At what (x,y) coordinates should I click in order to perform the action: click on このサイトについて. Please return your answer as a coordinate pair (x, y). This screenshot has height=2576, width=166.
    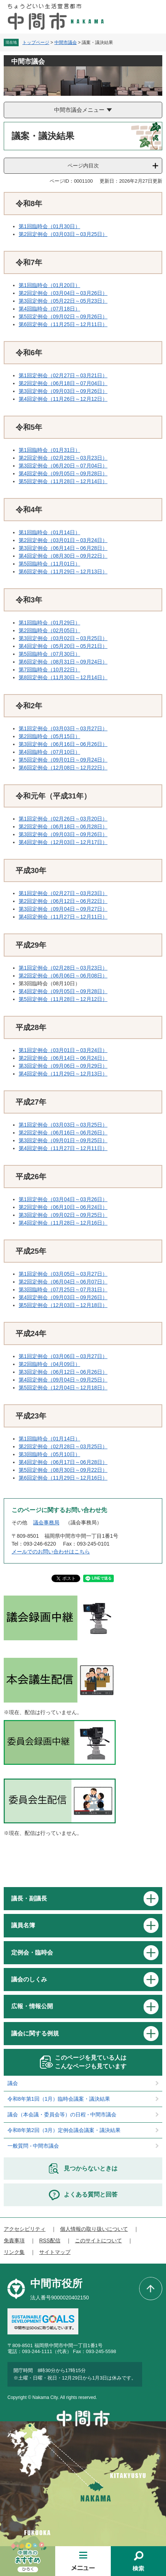
    Looking at the image, I should click on (98, 2240).